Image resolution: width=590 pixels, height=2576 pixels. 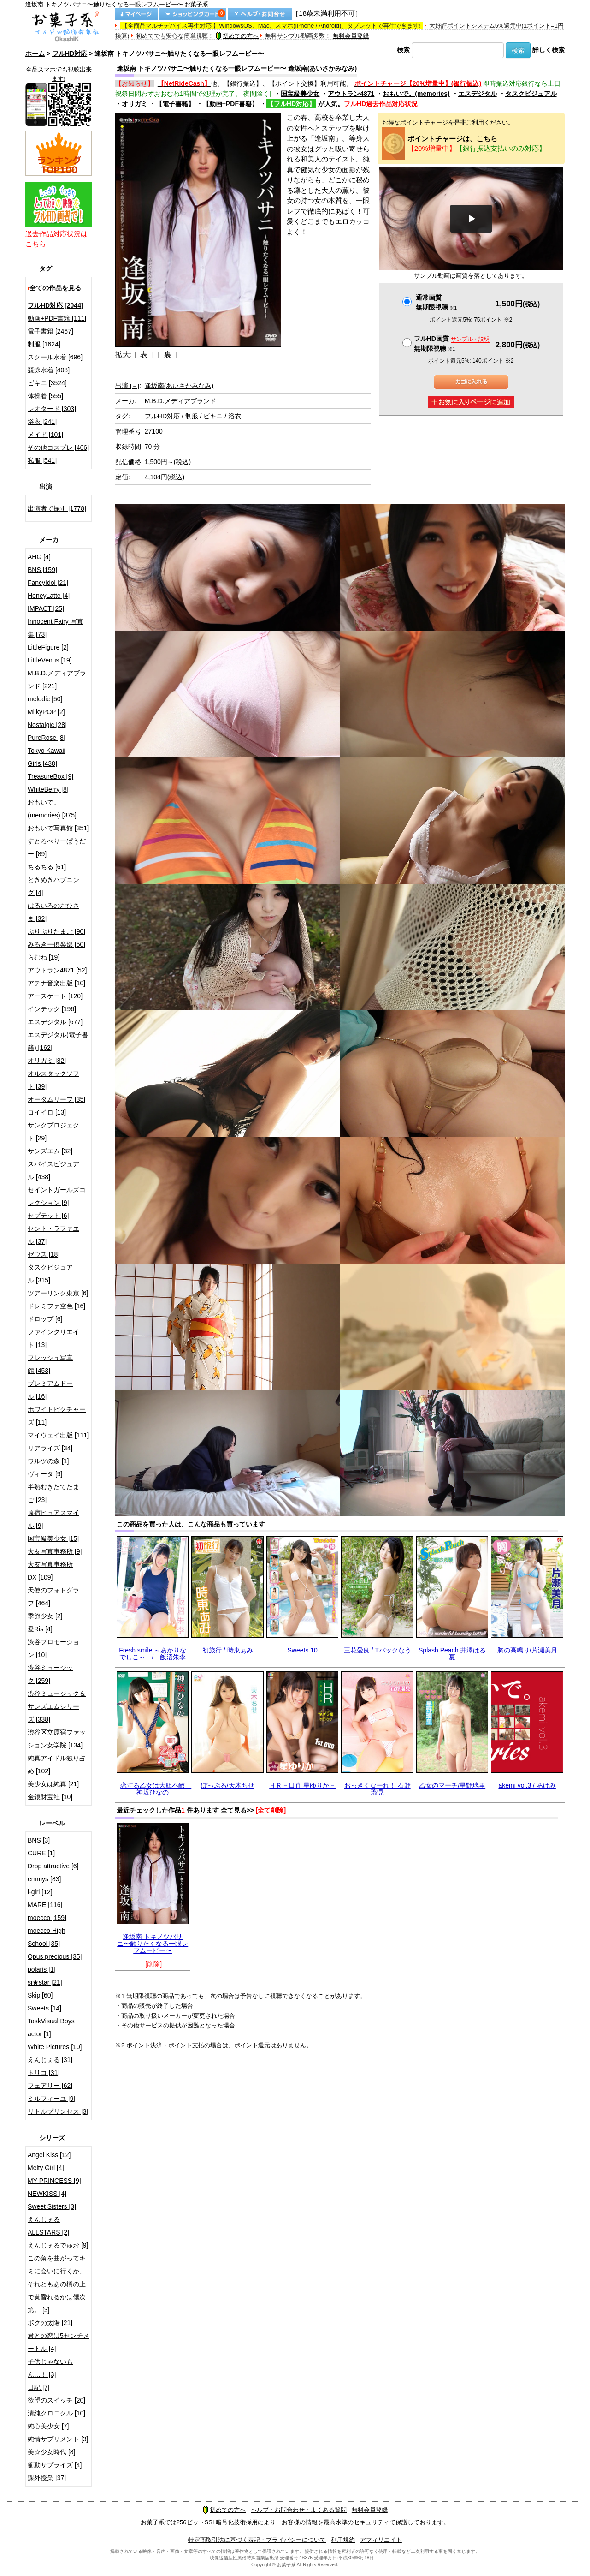 I want to click on えんじぇるALLSTARS [2], so click(x=48, y=2226).